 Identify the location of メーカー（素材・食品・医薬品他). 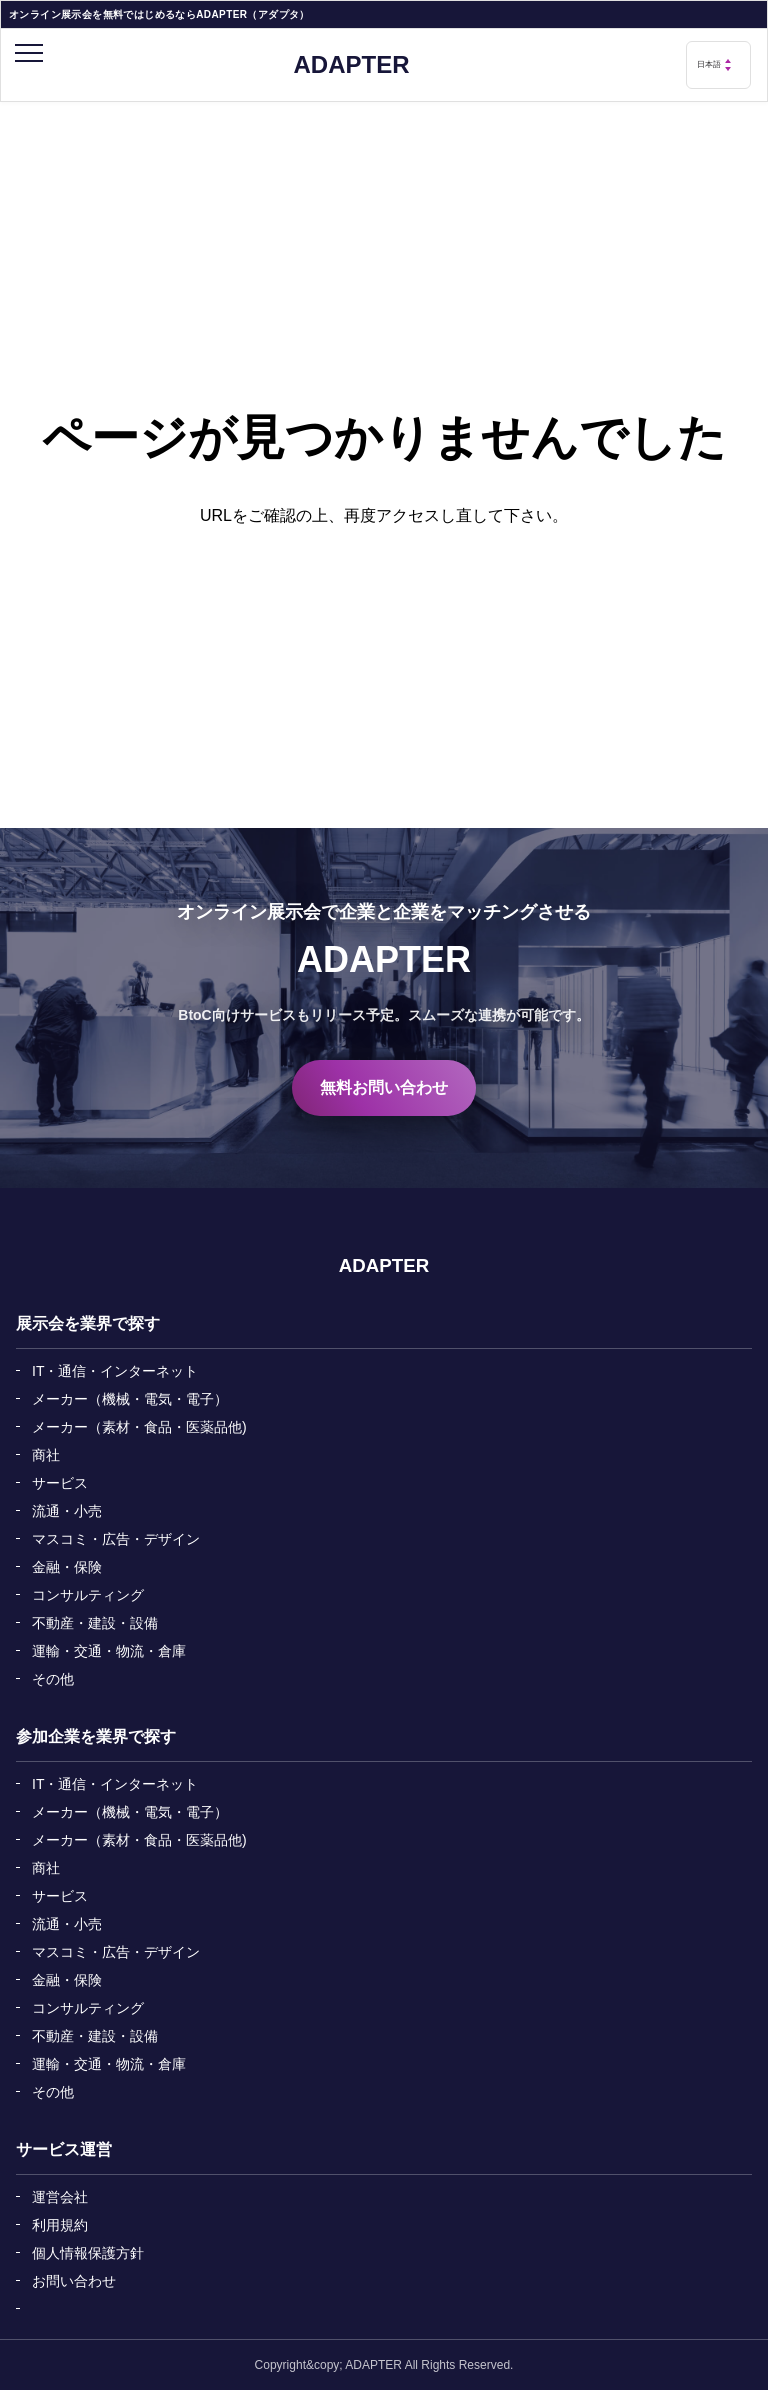
(139, 1427).